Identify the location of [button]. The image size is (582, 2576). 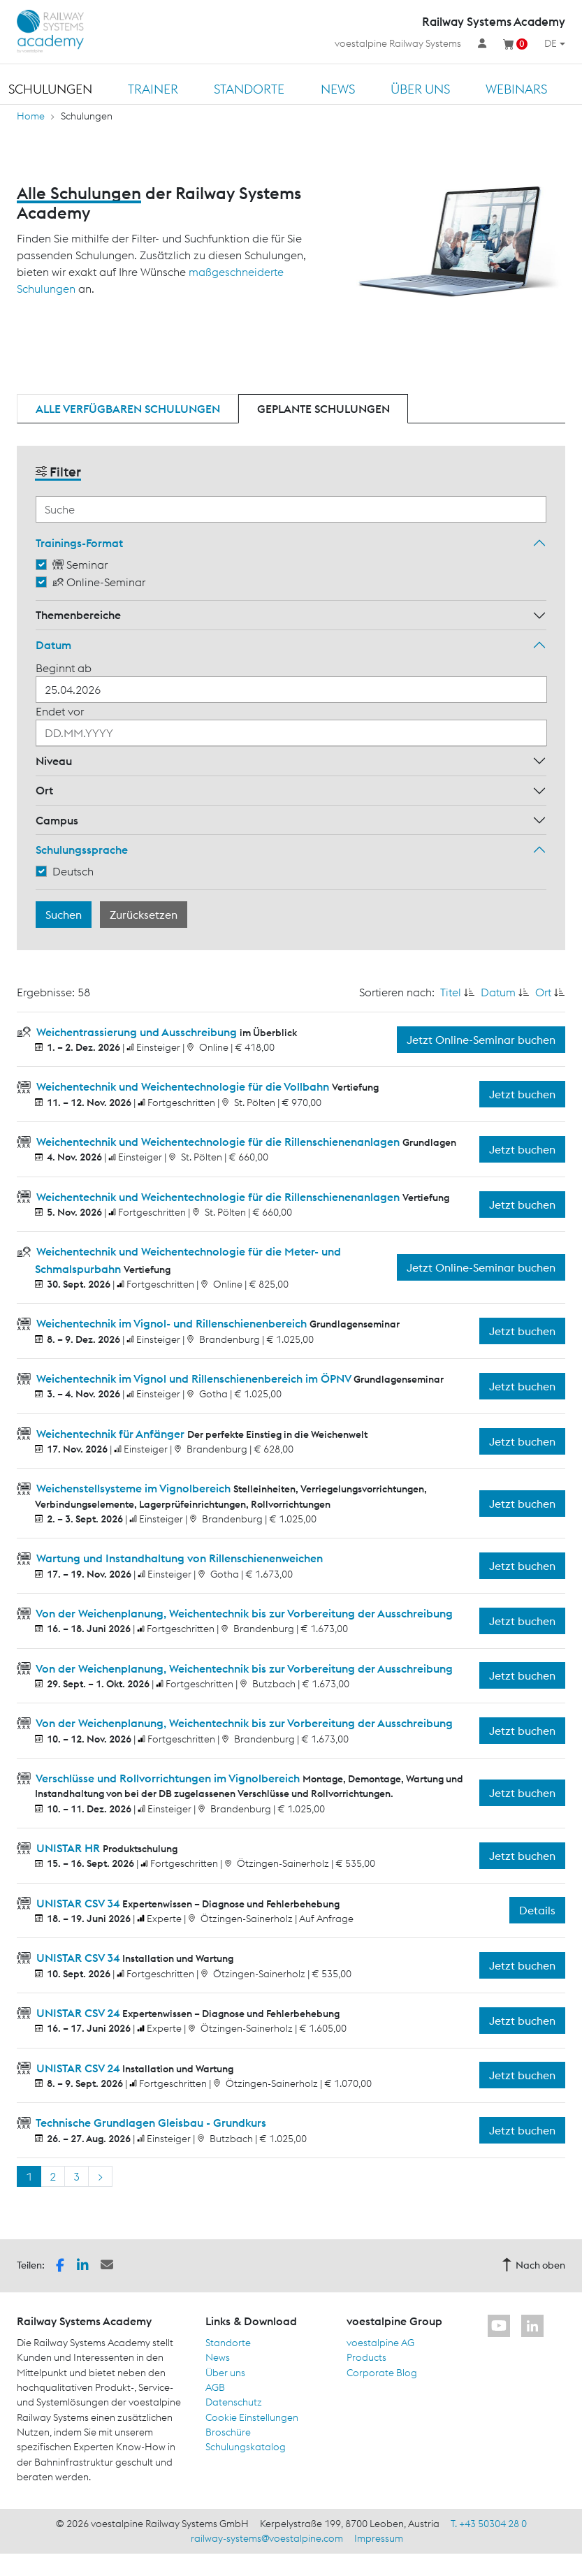
(60, 2264).